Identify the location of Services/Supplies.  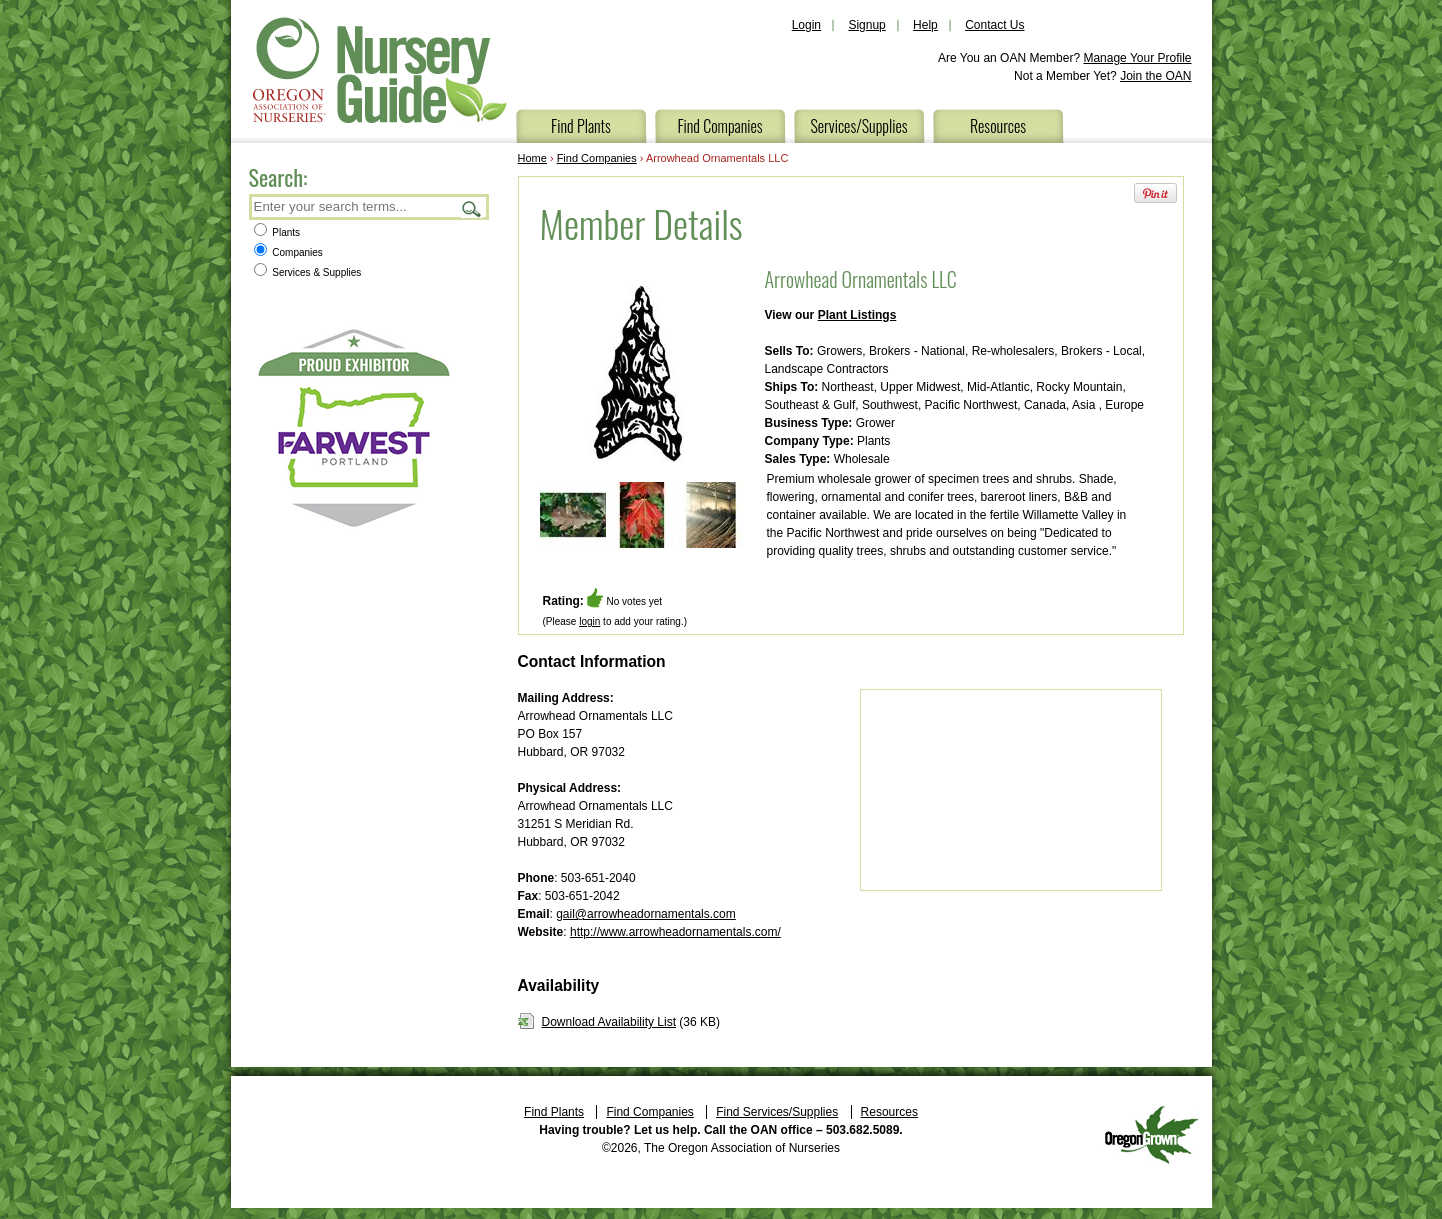
(858, 126).